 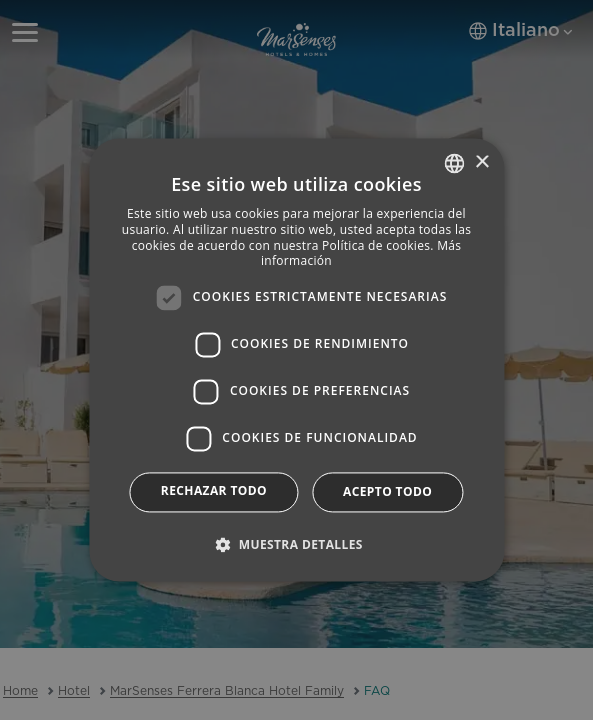 What do you see at coordinates (387, 491) in the screenshot?
I see `Acepto todo [button]` at bounding box center [387, 491].